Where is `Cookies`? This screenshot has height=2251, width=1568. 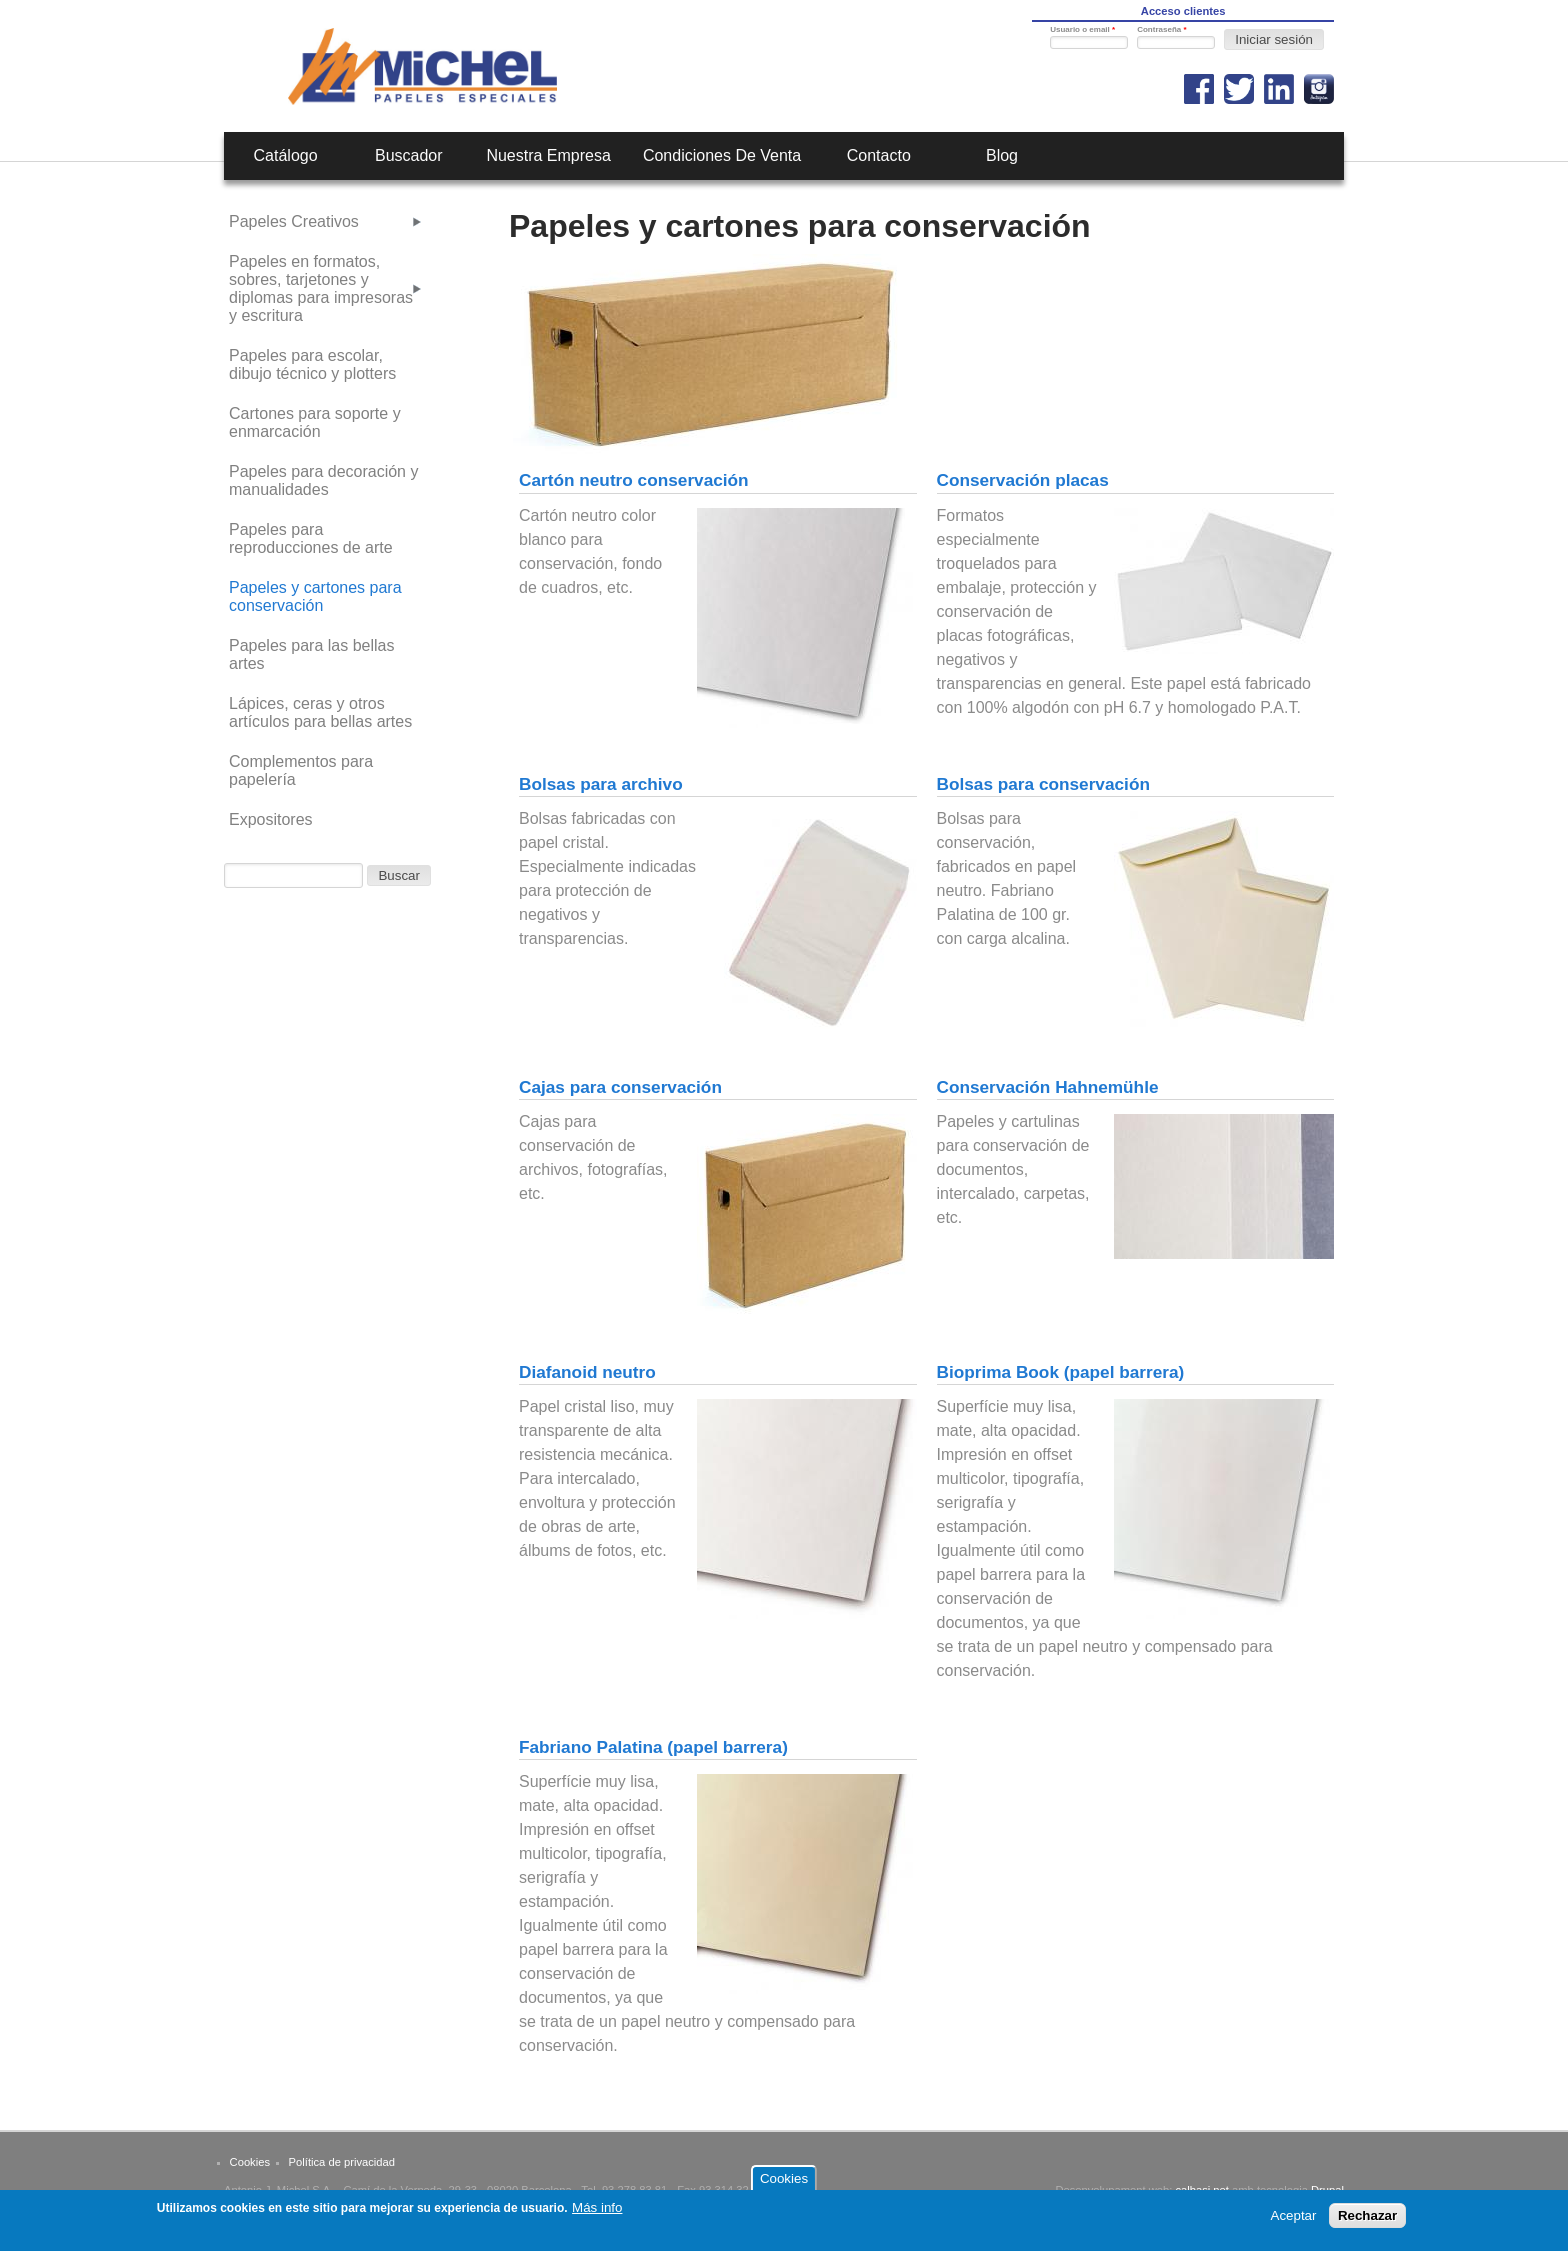 Cookies is located at coordinates (250, 2162).